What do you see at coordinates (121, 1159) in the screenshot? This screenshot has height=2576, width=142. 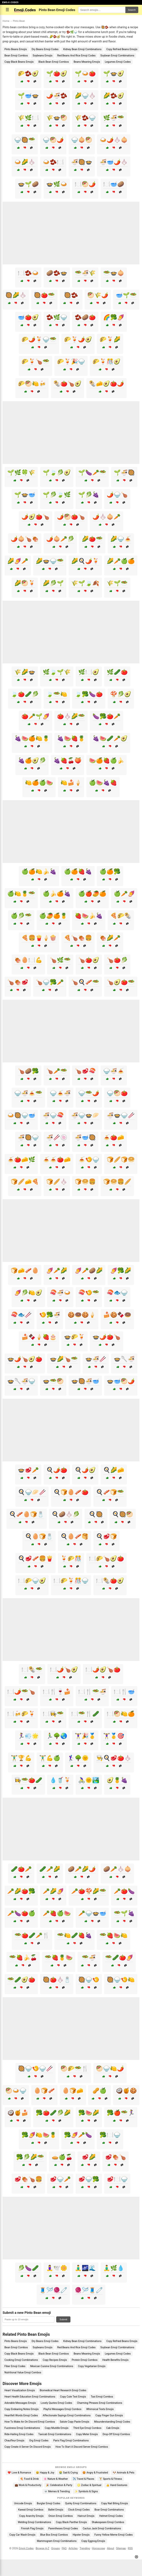 I see `🍞🥖🍞🥯` at bounding box center [121, 1159].